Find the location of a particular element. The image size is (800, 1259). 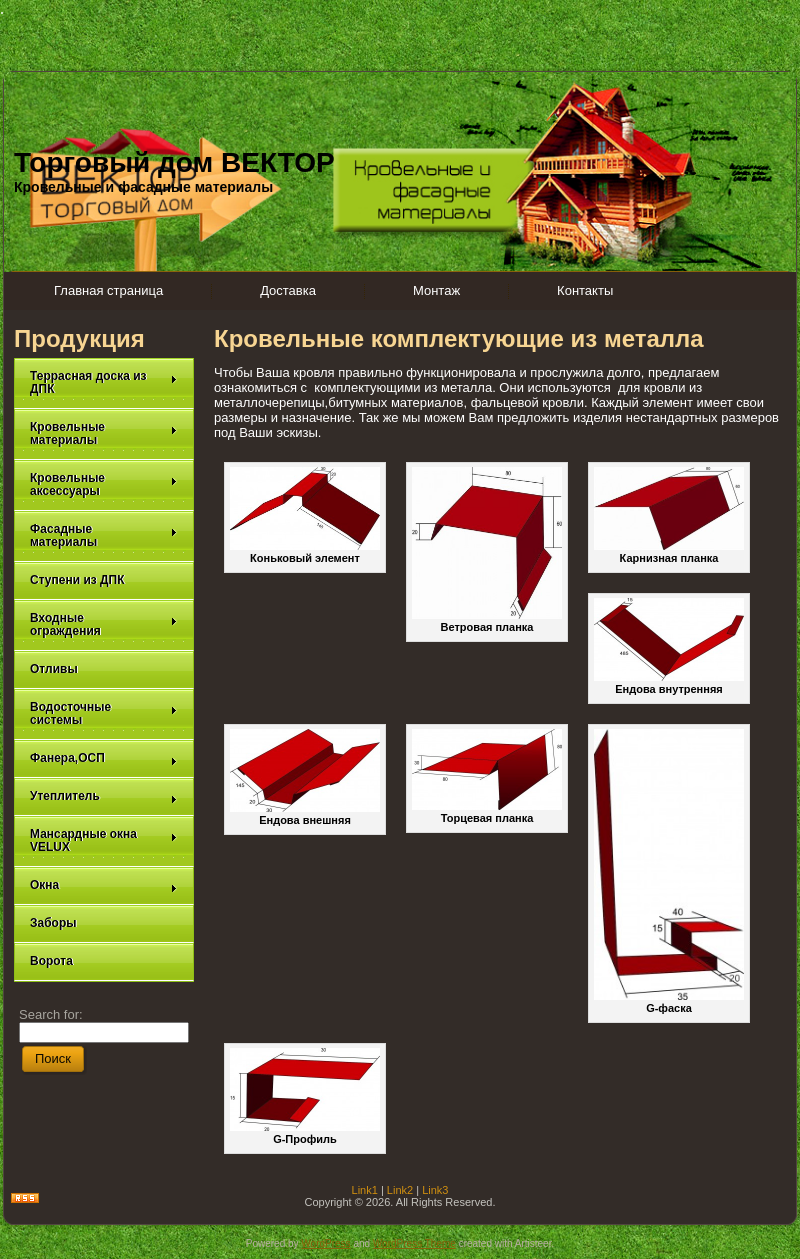

WordPress is located at coordinates (325, 1243).